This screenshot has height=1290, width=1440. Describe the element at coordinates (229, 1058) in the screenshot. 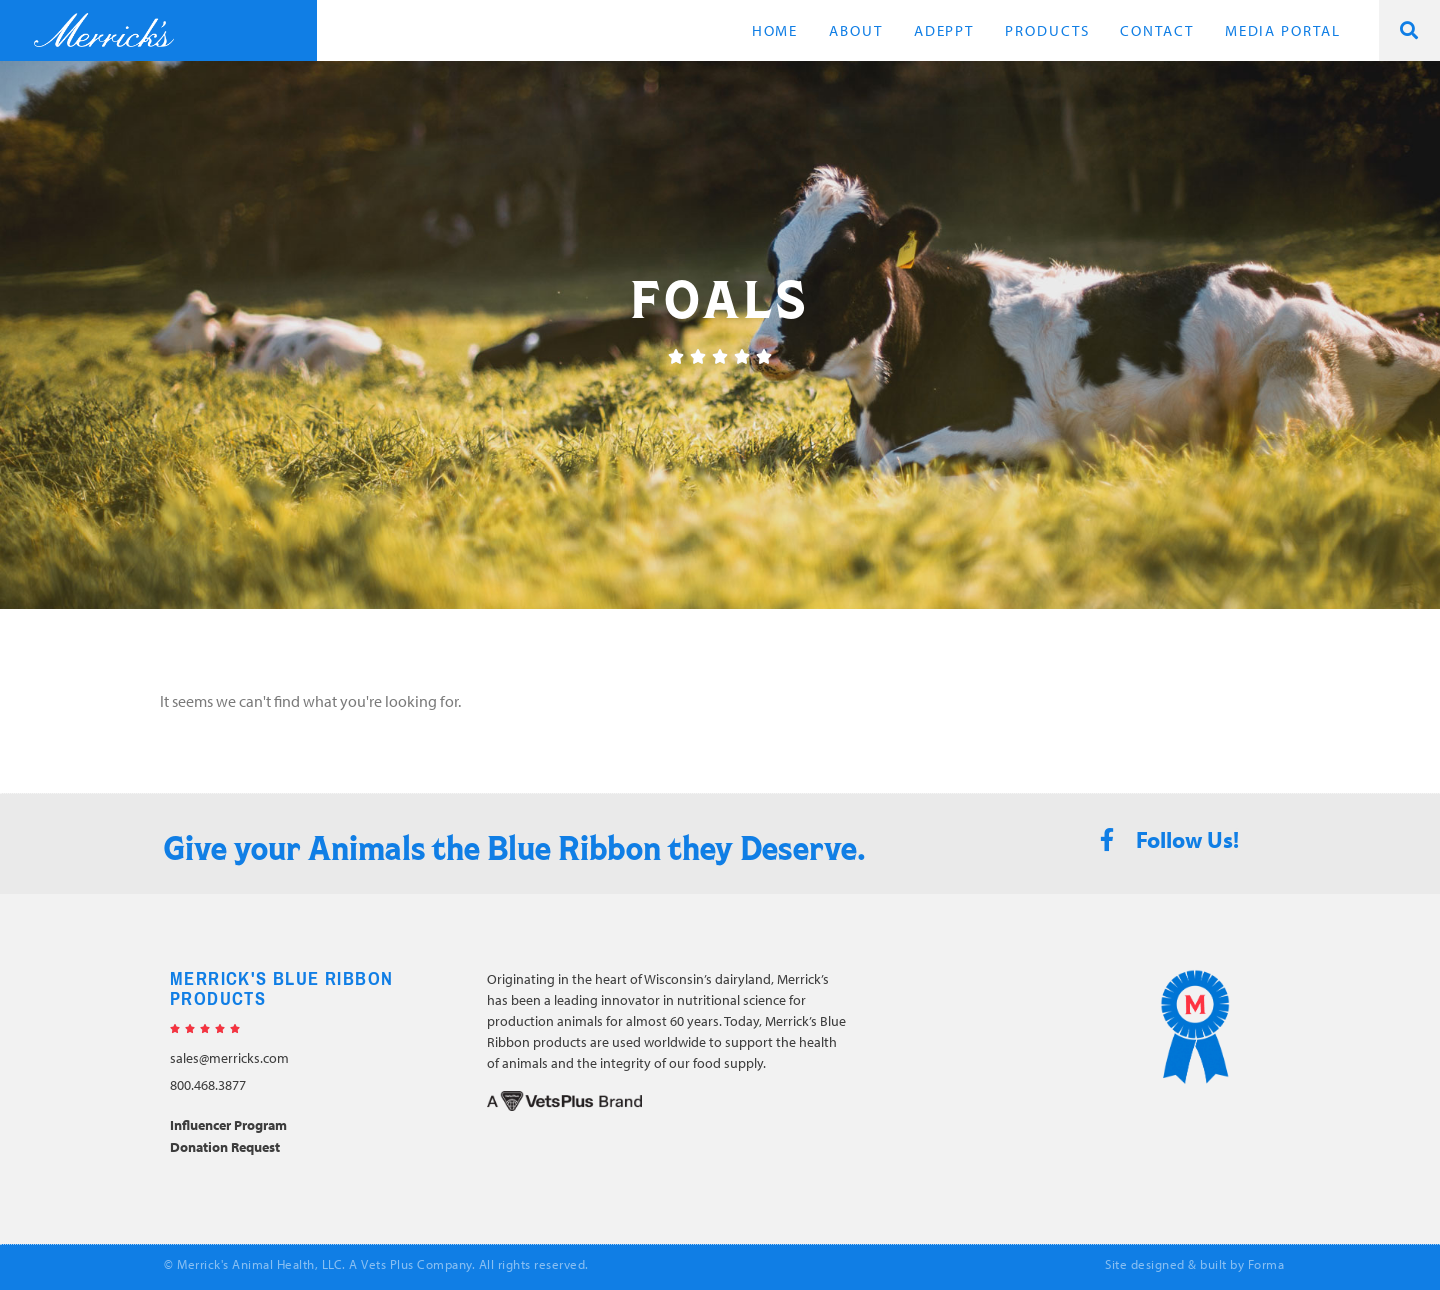

I see `sales@merricks.com` at that location.